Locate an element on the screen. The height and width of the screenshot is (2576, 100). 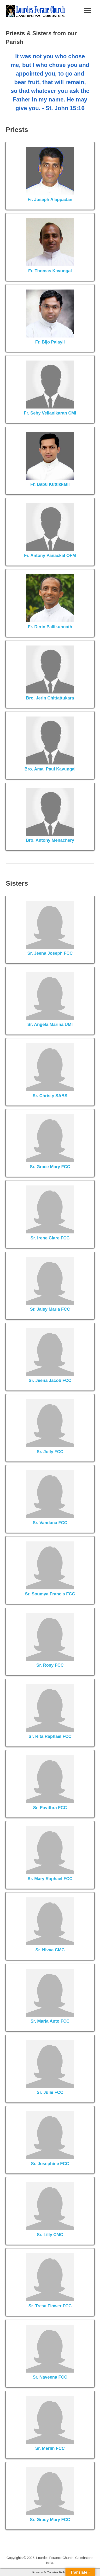
Sr. Lilly CMC is located at coordinates (50, 2234).